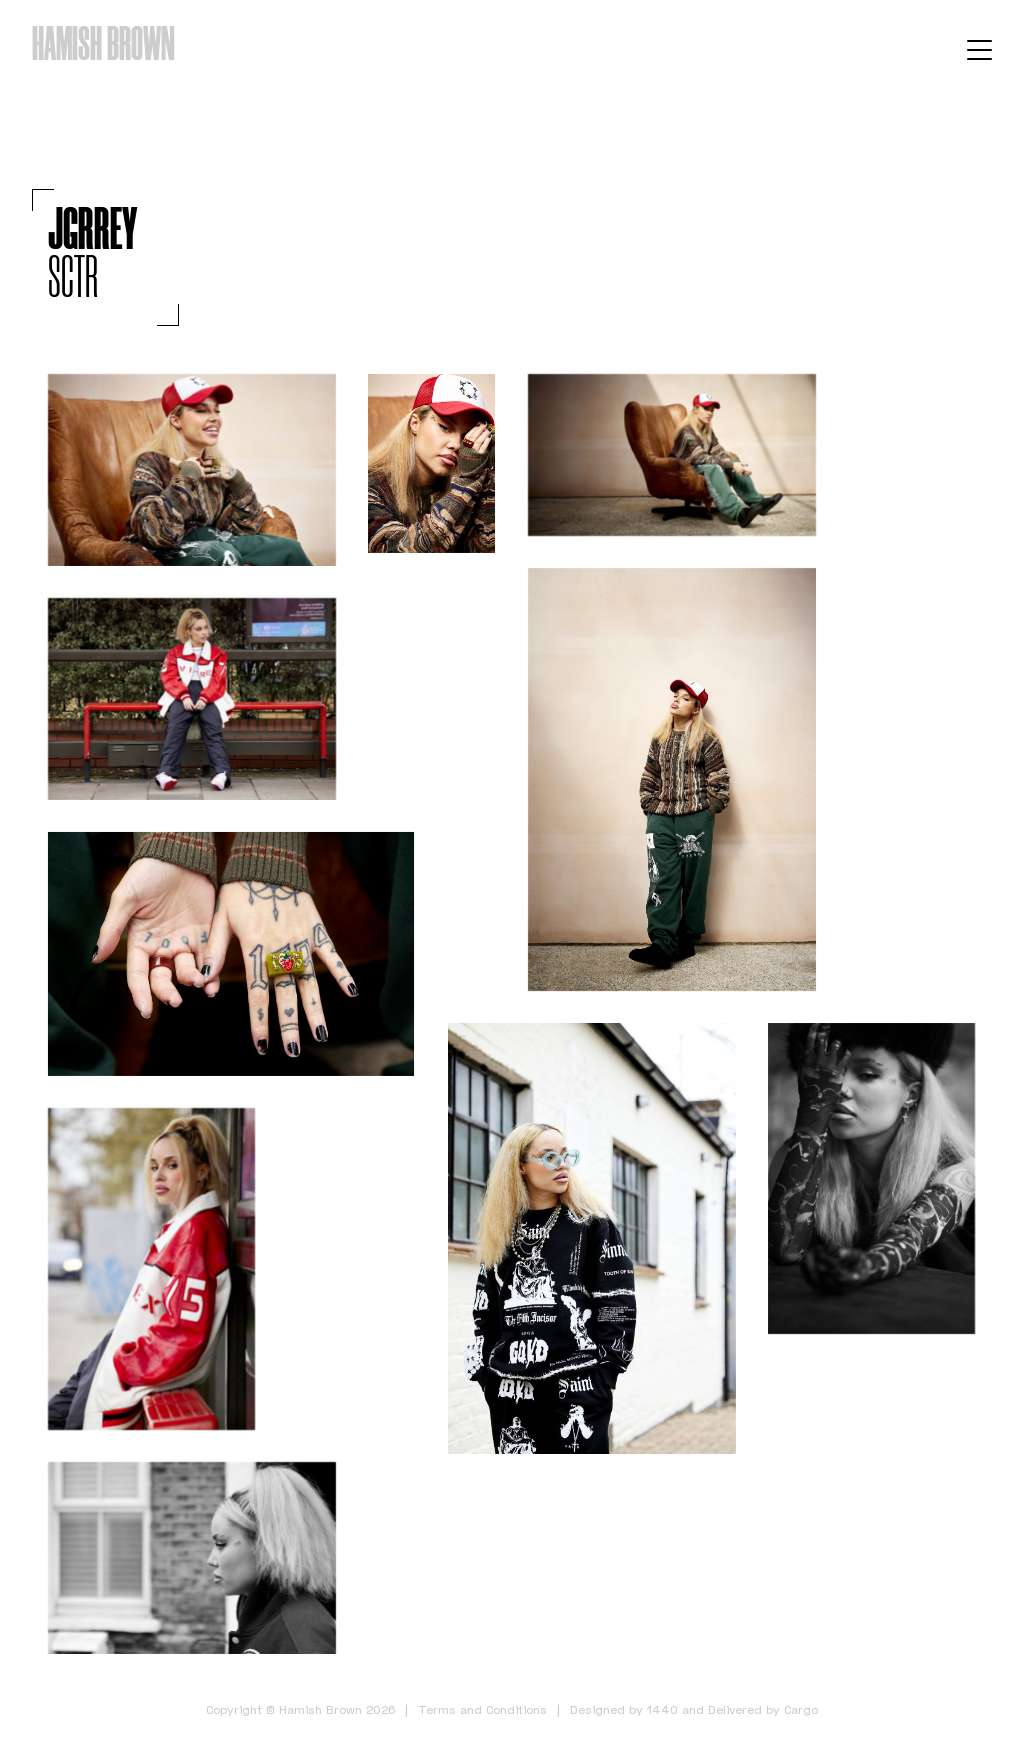 The height and width of the screenshot is (1751, 1024). Describe the element at coordinates (624, 1709) in the screenshot. I see `Designed by 1440` at that location.